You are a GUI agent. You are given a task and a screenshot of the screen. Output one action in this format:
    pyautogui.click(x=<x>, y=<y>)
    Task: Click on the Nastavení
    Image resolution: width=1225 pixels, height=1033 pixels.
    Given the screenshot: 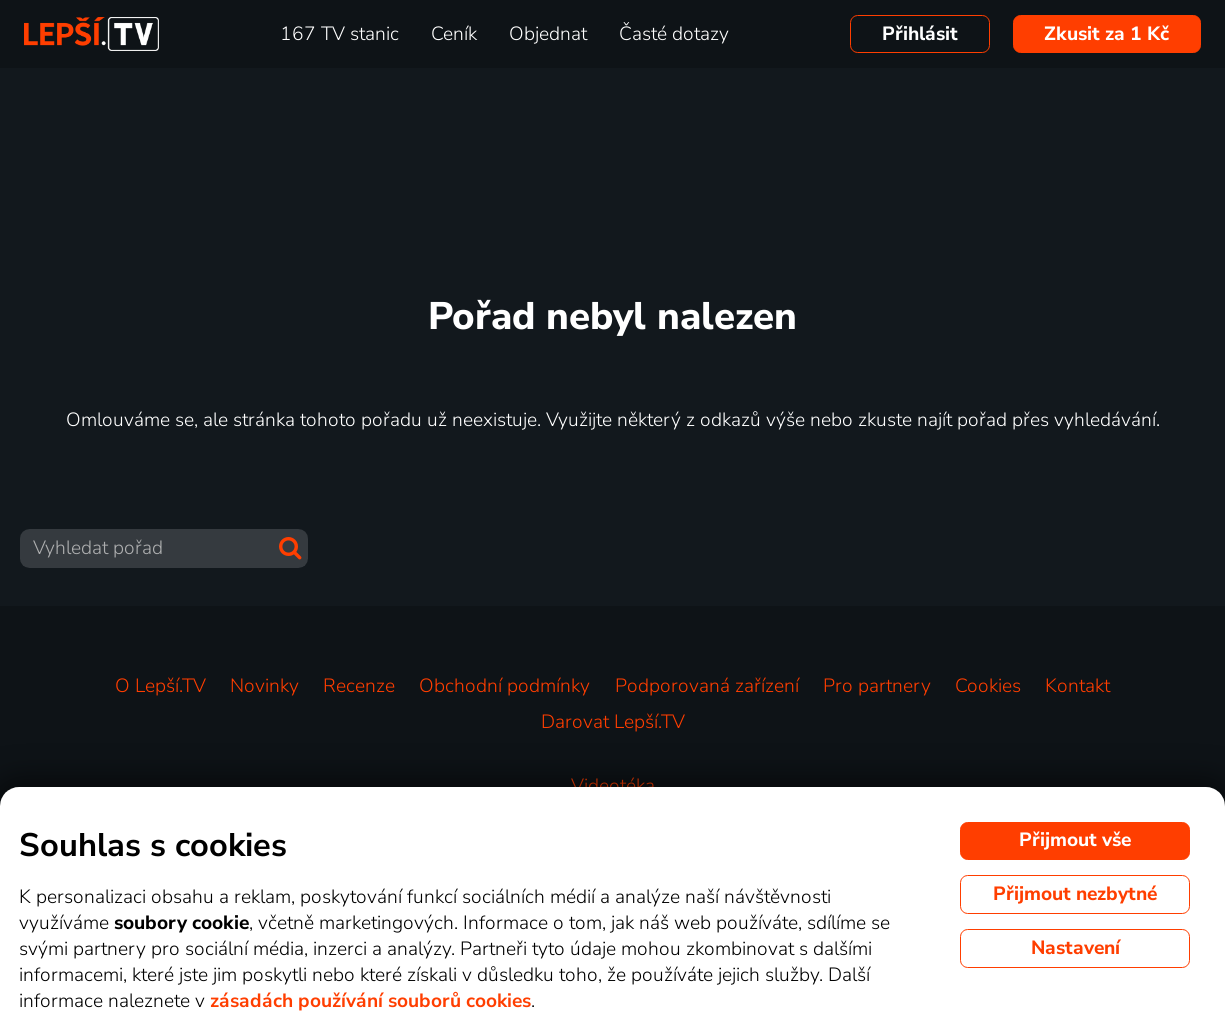 What is the action you would take?
    pyautogui.click(x=1075, y=948)
    